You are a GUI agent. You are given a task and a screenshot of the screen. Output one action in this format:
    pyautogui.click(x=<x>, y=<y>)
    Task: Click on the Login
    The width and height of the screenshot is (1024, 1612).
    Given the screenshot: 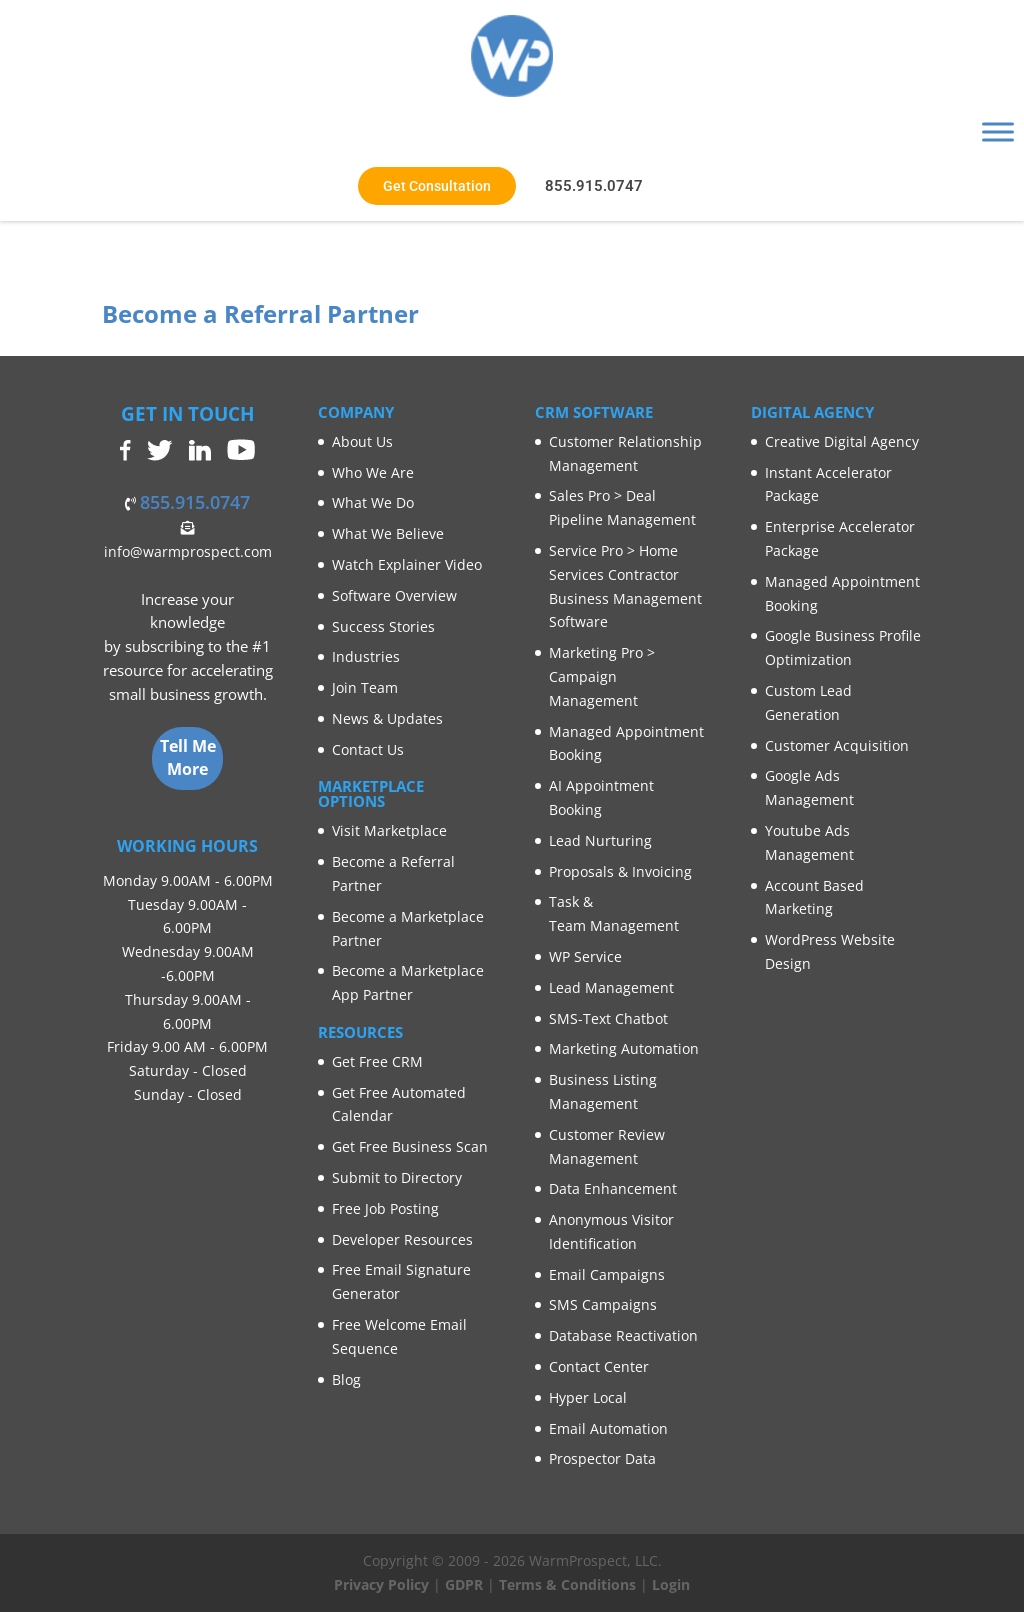 What is the action you would take?
    pyautogui.click(x=671, y=1584)
    